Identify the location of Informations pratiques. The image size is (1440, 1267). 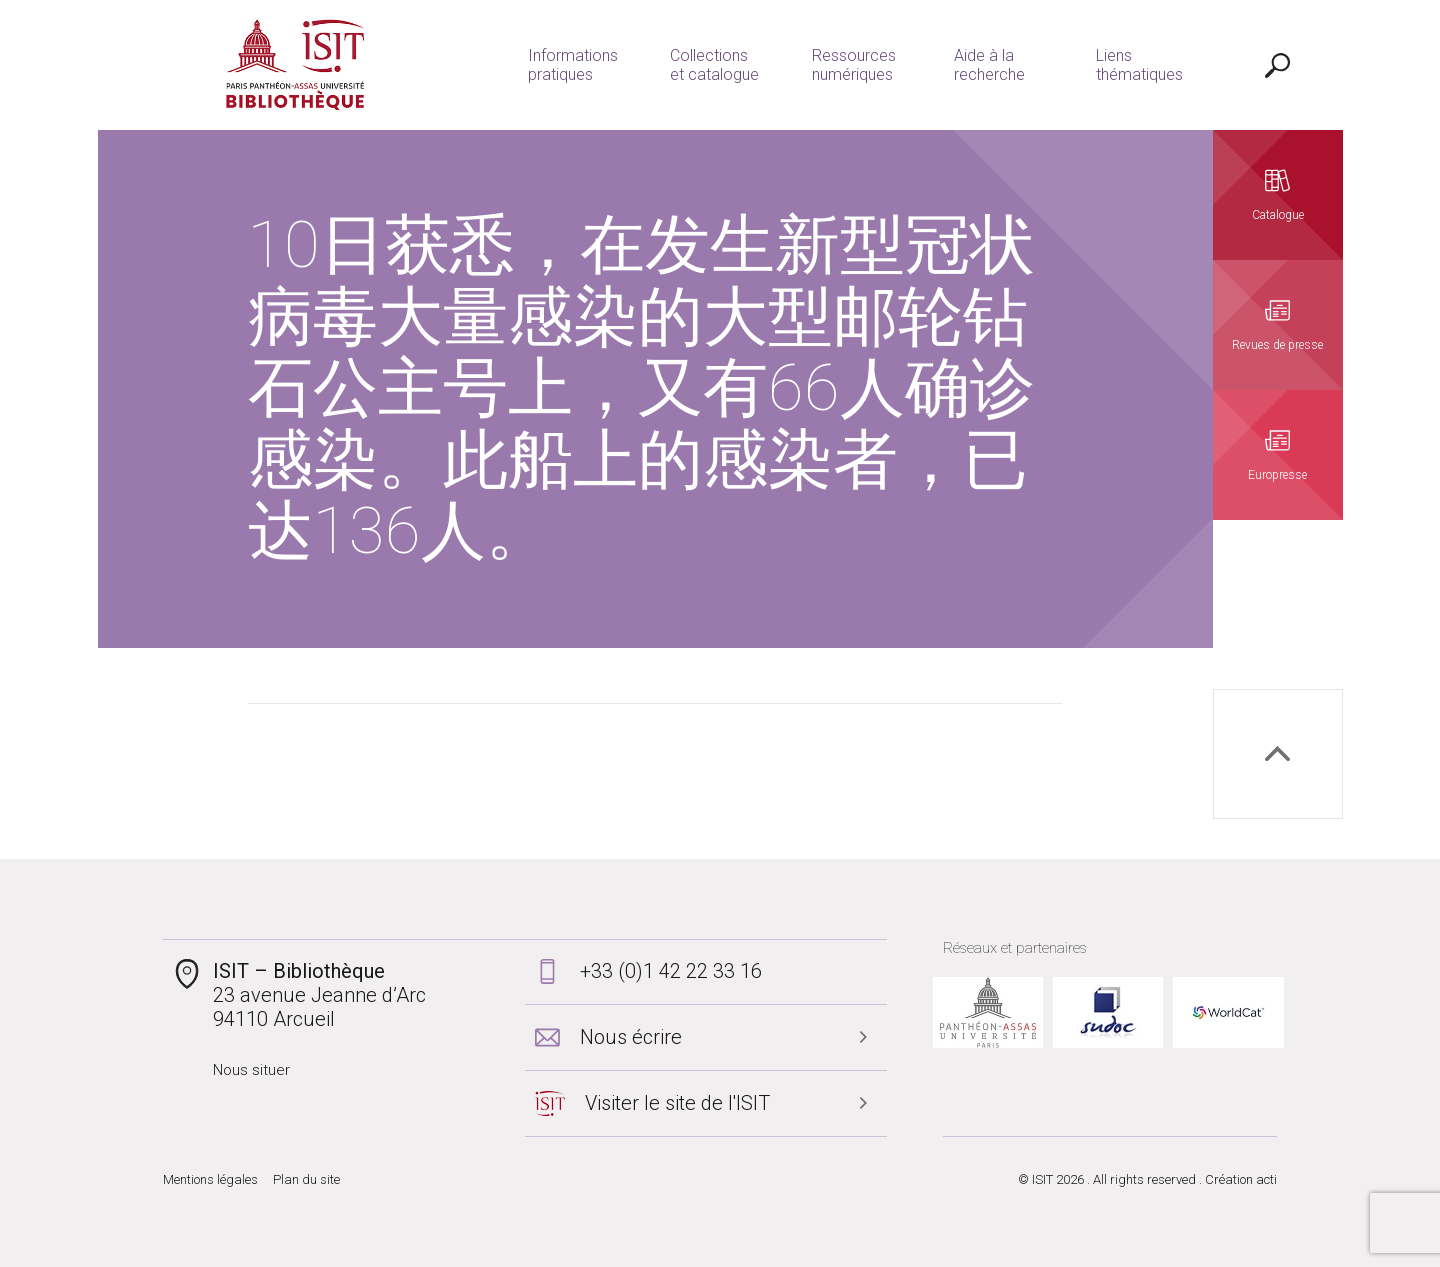
(573, 65).